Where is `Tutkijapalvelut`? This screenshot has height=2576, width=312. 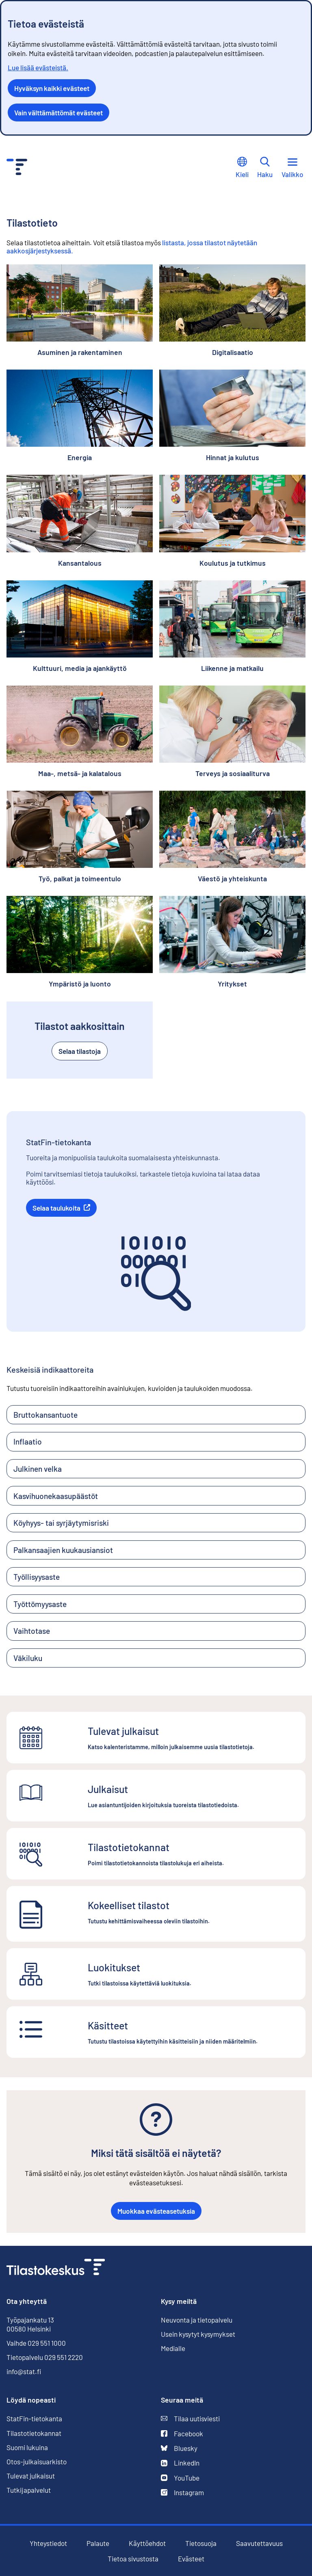 Tutkijapalvelut is located at coordinates (28, 2490).